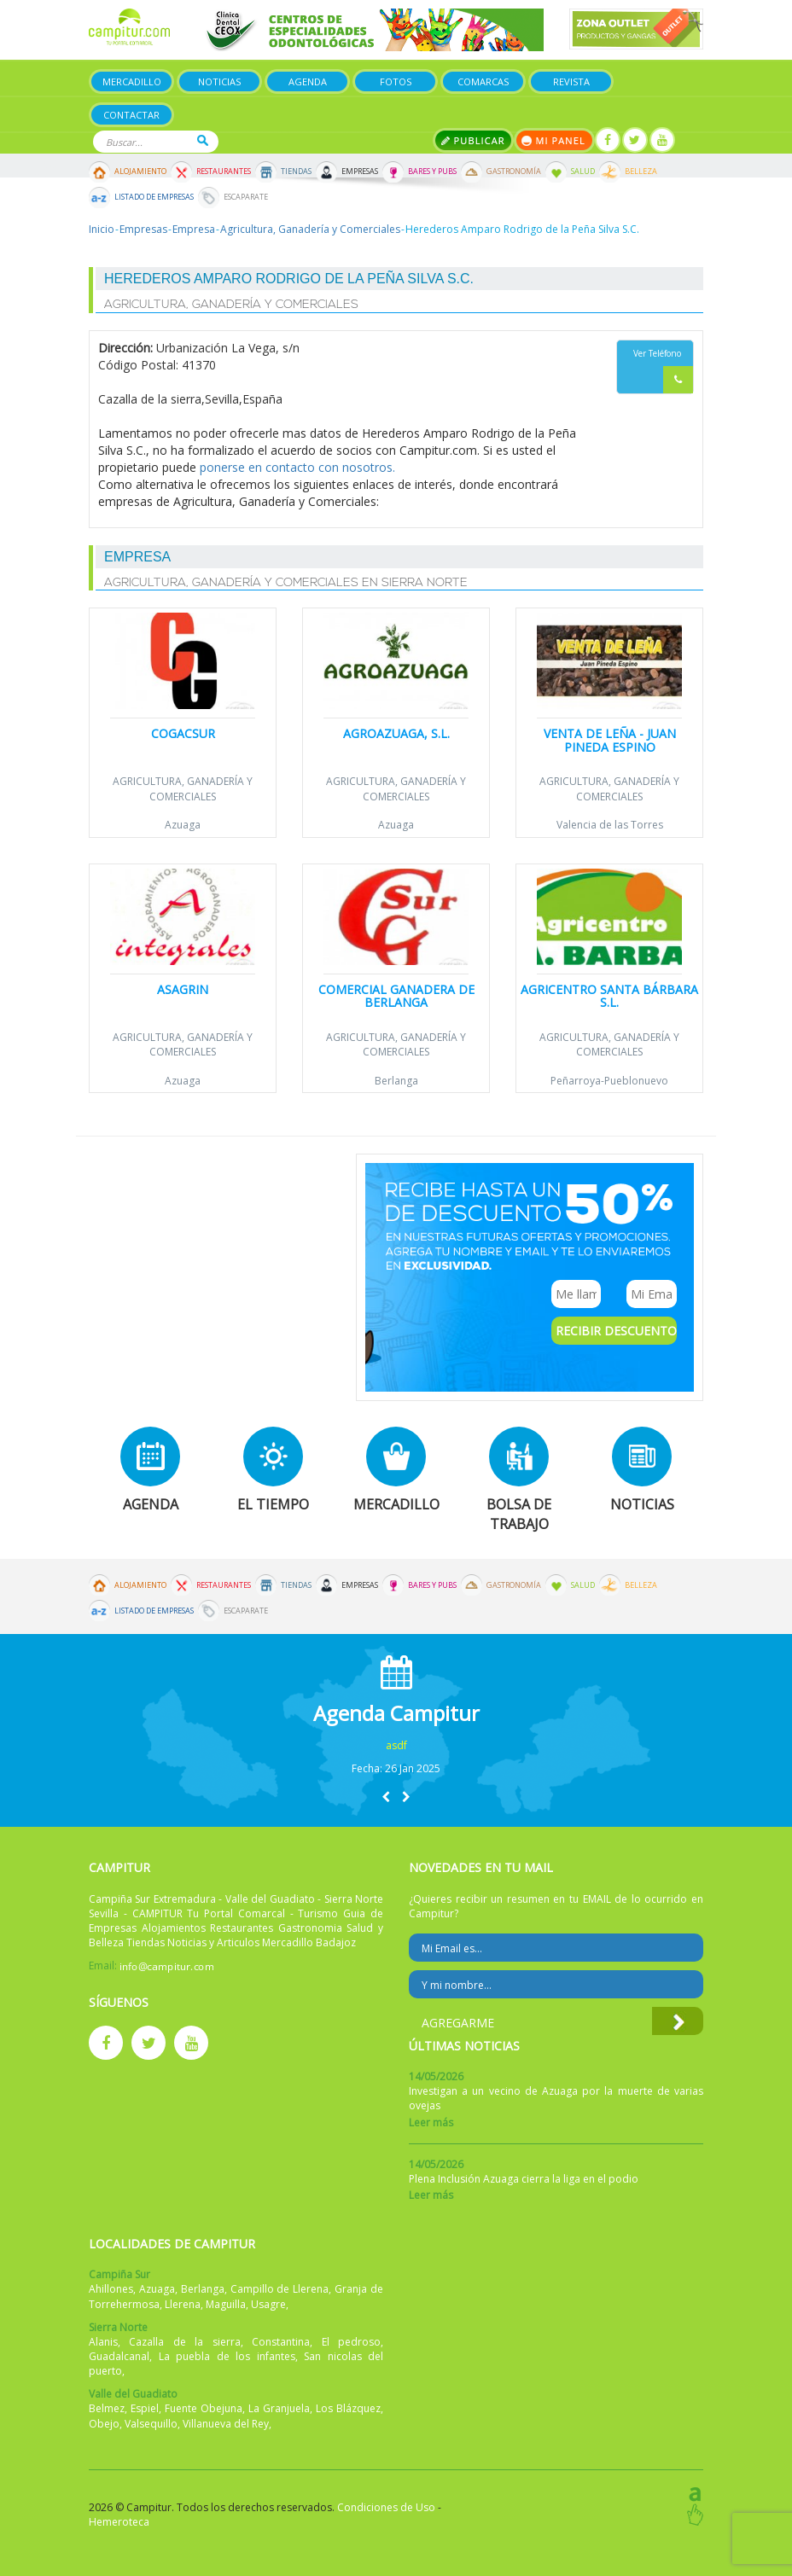 The image size is (792, 2576). I want to click on Mercadillo, so click(131, 81).